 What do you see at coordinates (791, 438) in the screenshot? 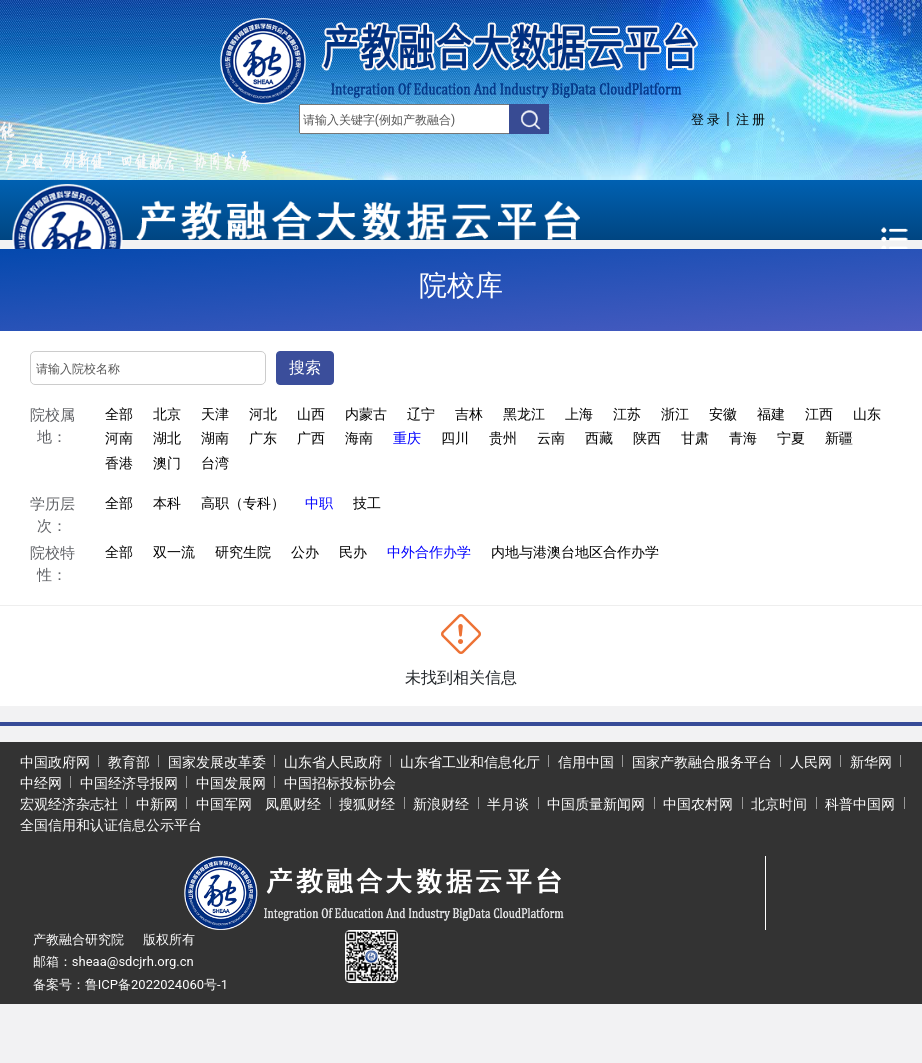
I see `宁夏` at bounding box center [791, 438].